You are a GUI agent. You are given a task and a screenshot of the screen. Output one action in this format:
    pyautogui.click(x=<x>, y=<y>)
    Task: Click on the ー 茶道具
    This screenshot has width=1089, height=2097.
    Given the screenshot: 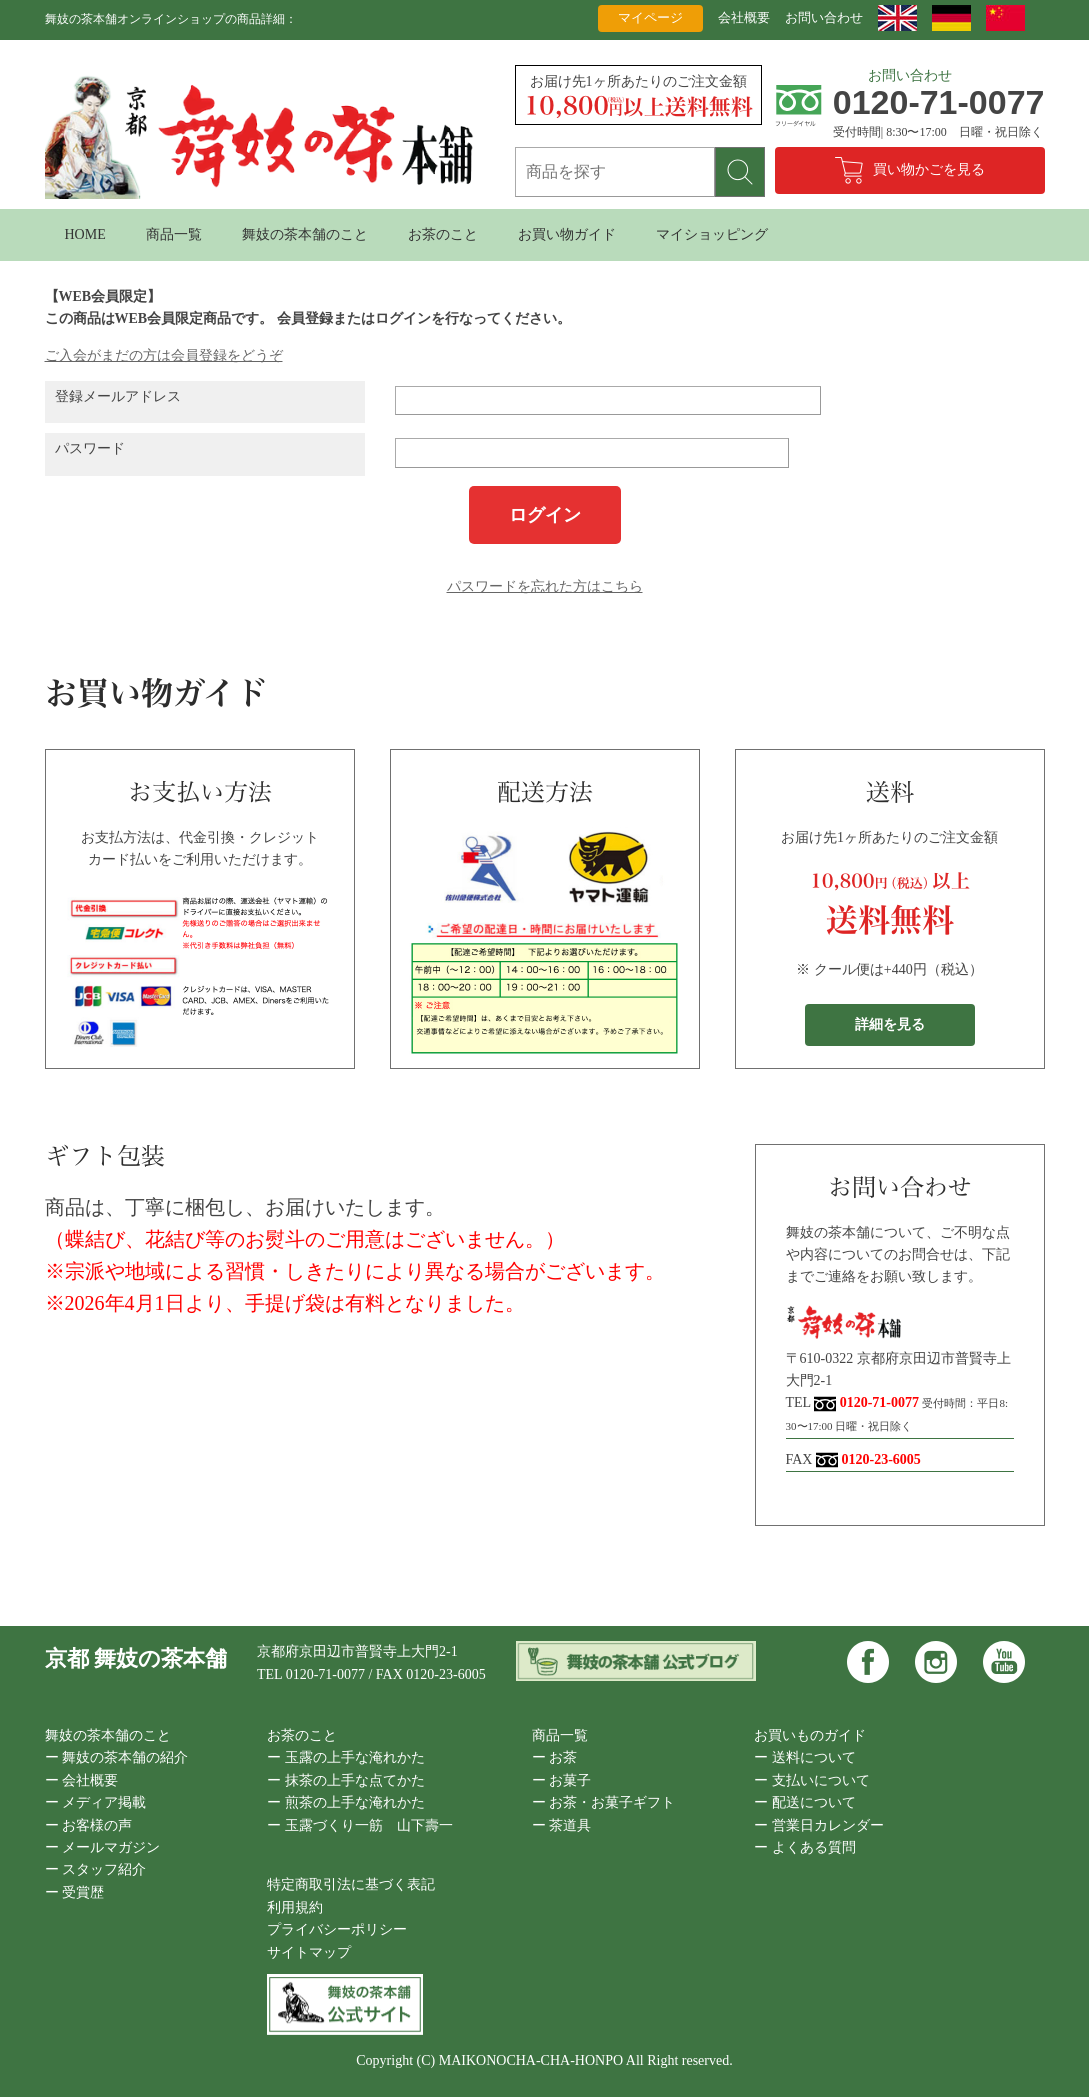 What is the action you would take?
    pyautogui.click(x=562, y=1825)
    